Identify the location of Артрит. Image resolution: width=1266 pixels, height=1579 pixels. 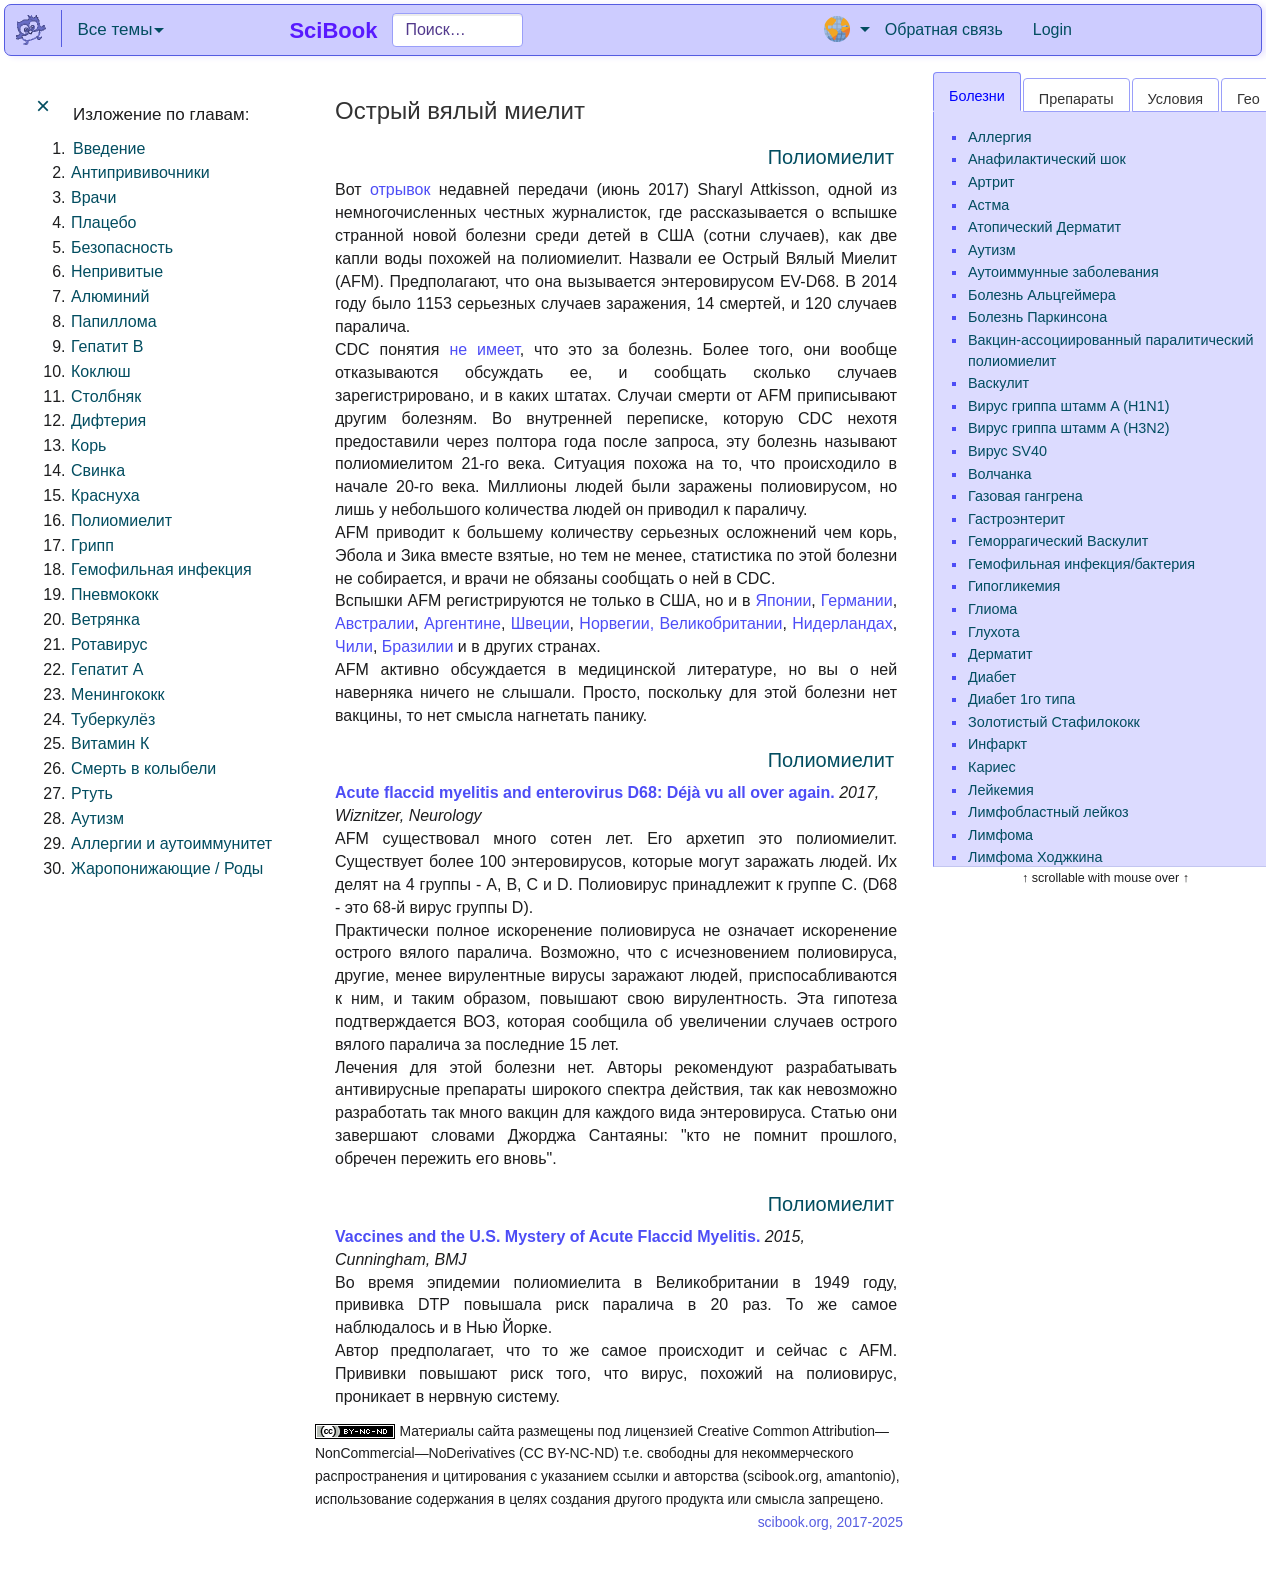
(991, 182).